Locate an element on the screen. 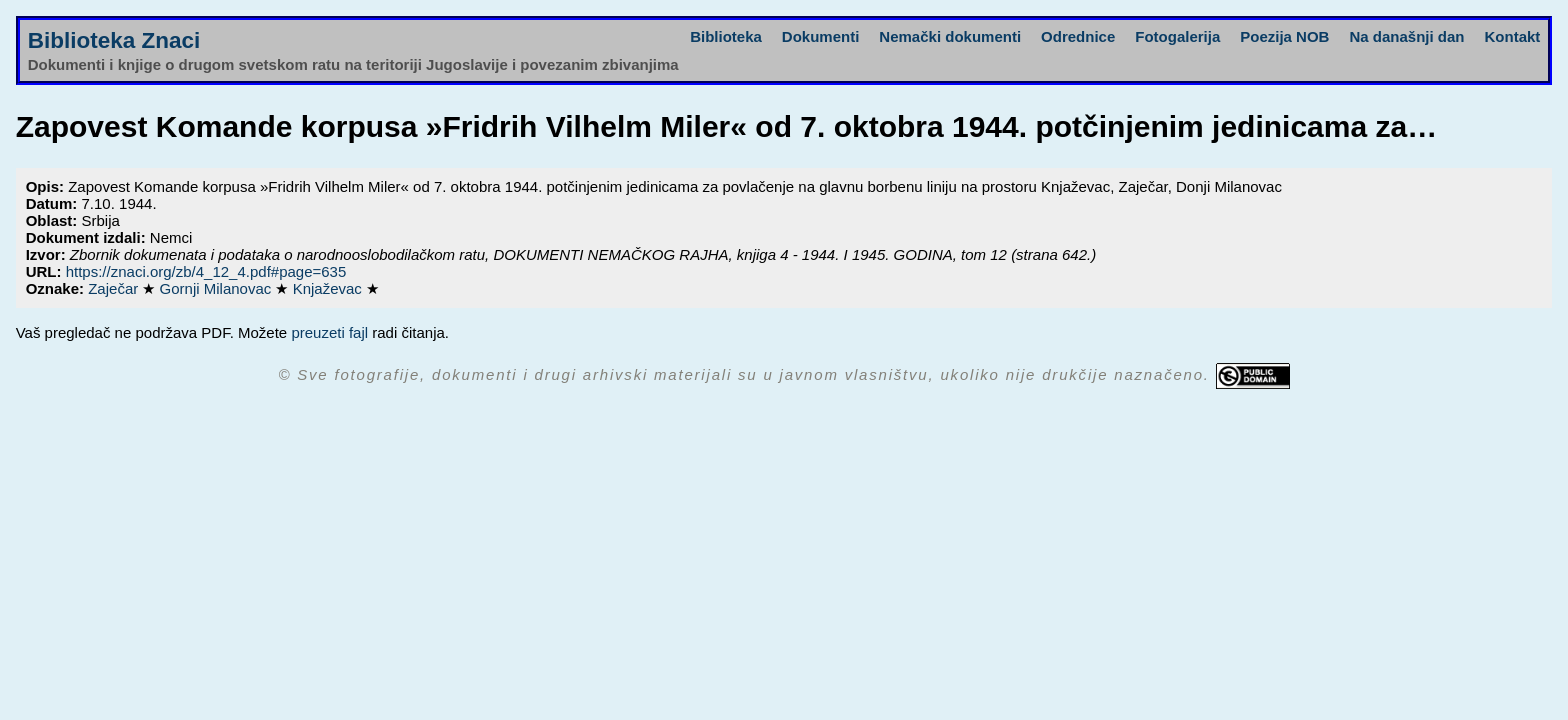  Poezija NOB is located at coordinates (1284, 36).